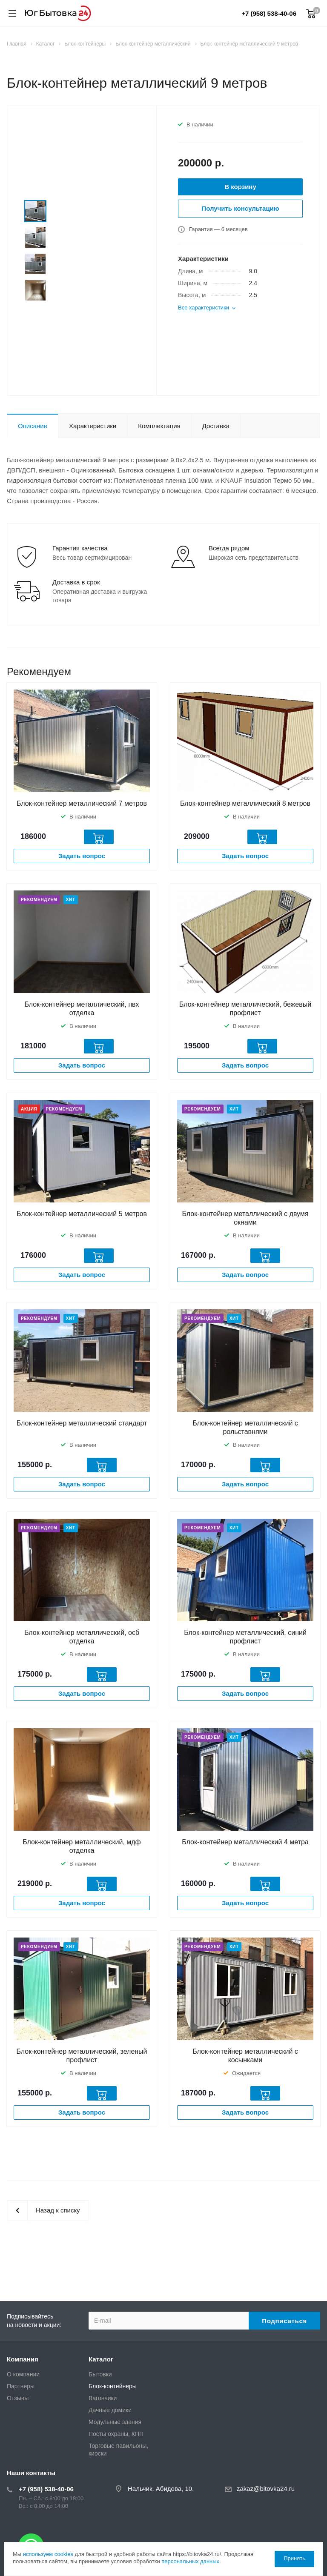  What do you see at coordinates (82, 1423) in the screenshot?
I see `Блок-контейнер металлический стандарт` at bounding box center [82, 1423].